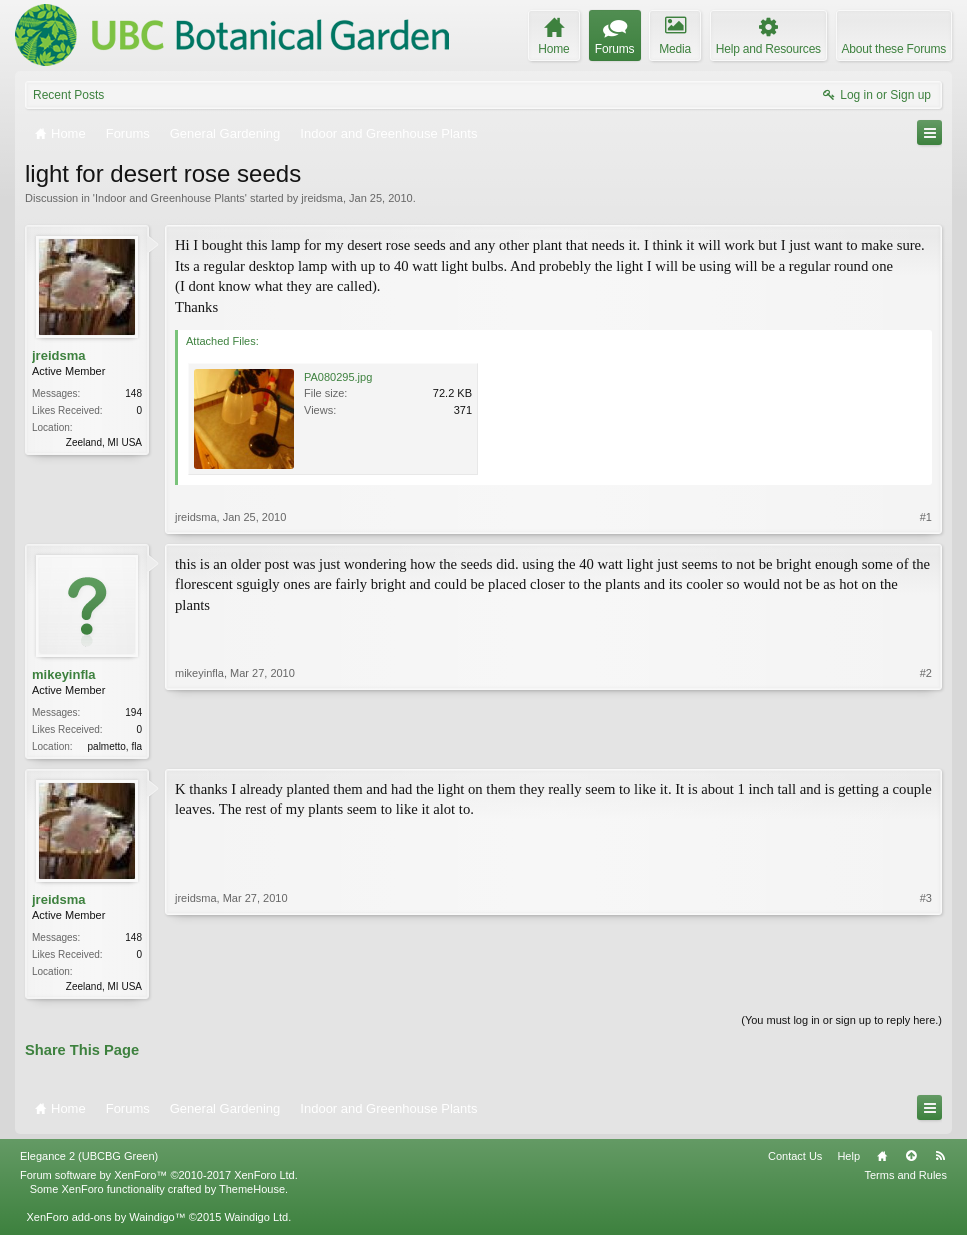 This screenshot has width=967, height=1235. What do you see at coordinates (159, 1179) in the screenshot?
I see `Forum software by XenForo™` at bounding box center [159, 1179].